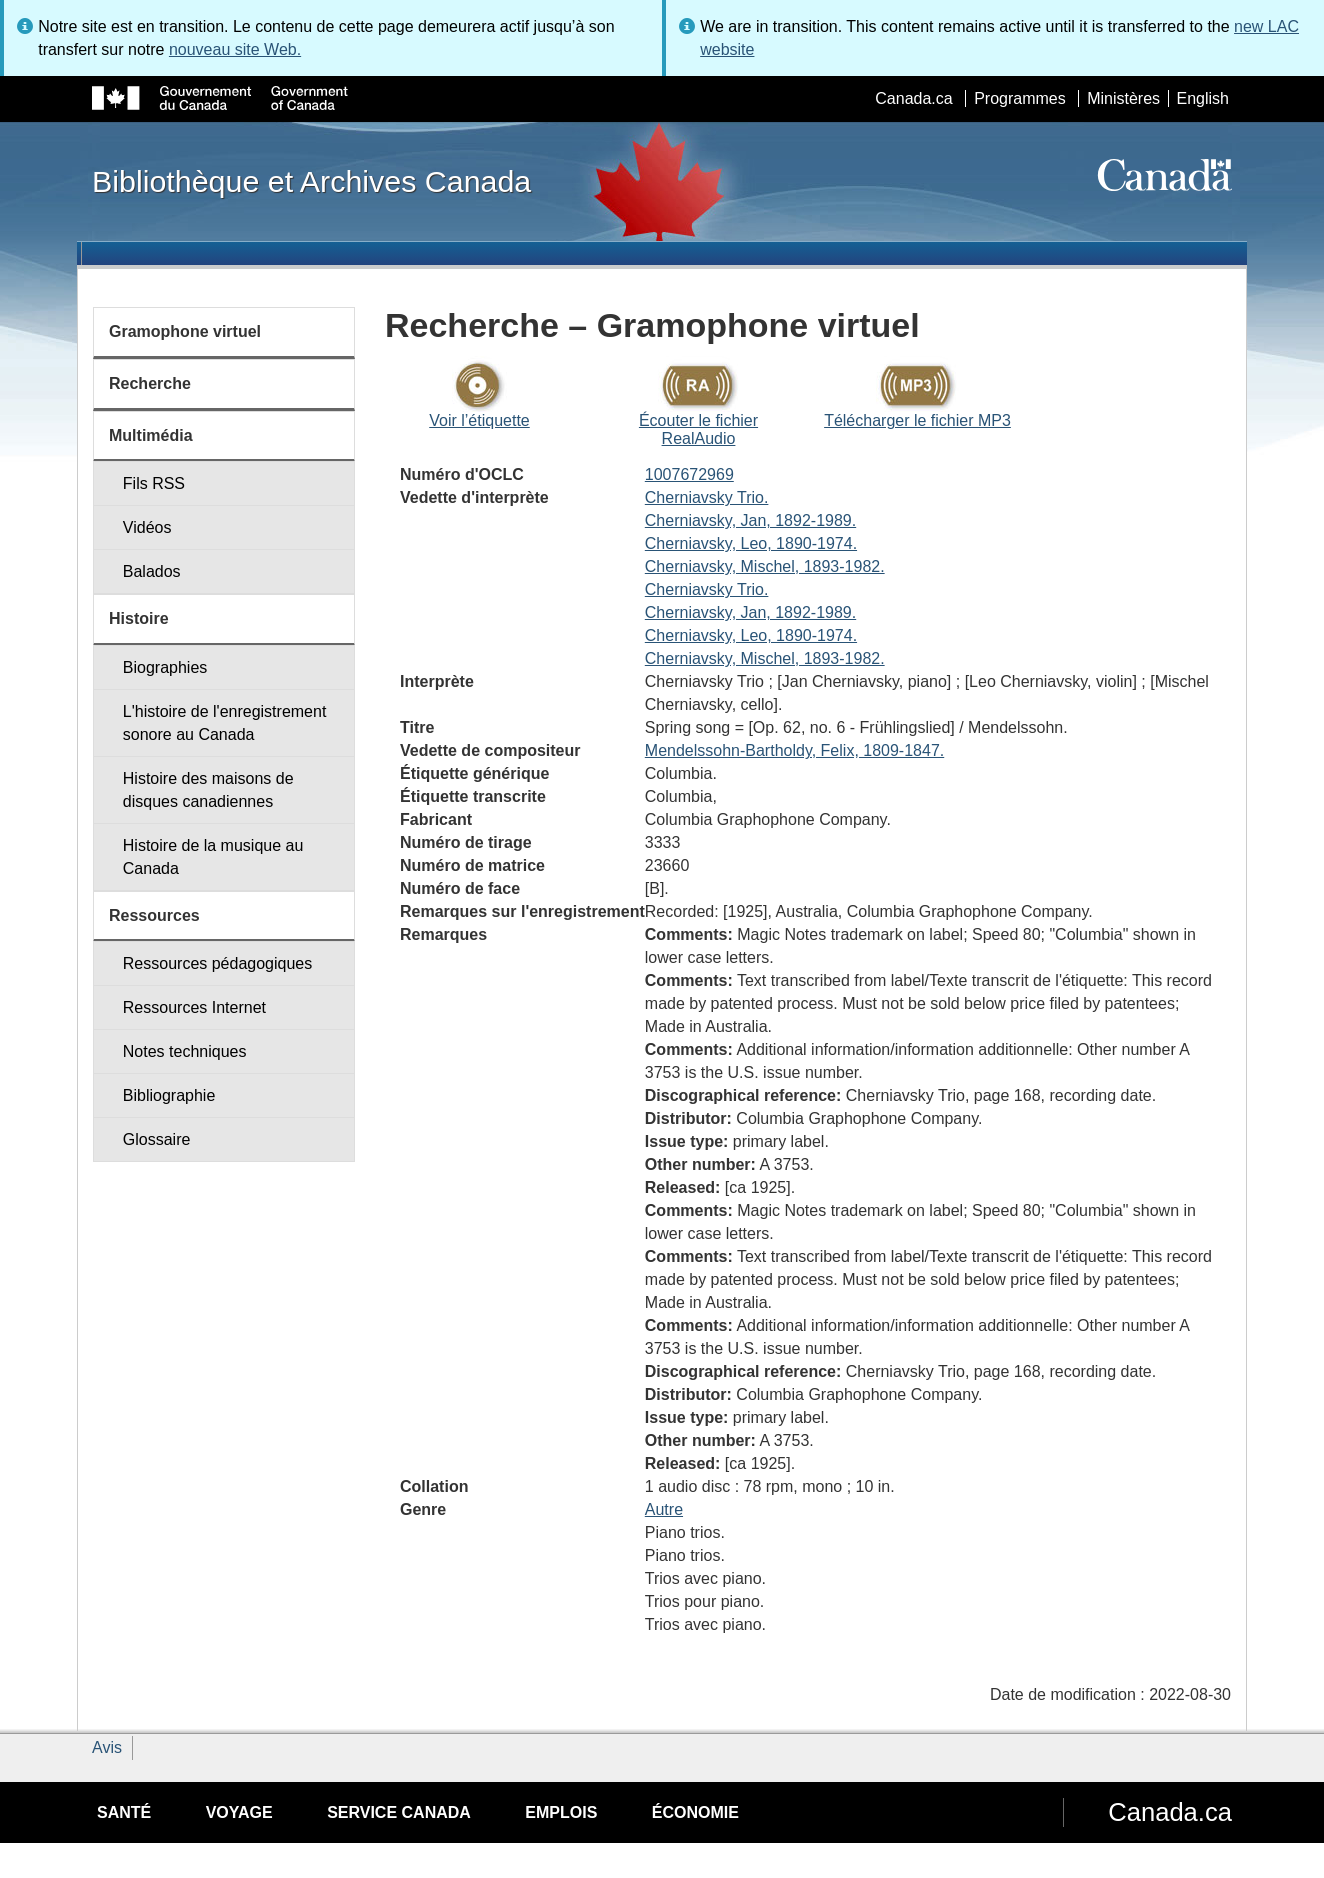  Describe the element at coordinates (707, 497) in the screenshot. I see `Cherniavsky Trio.` at that location.